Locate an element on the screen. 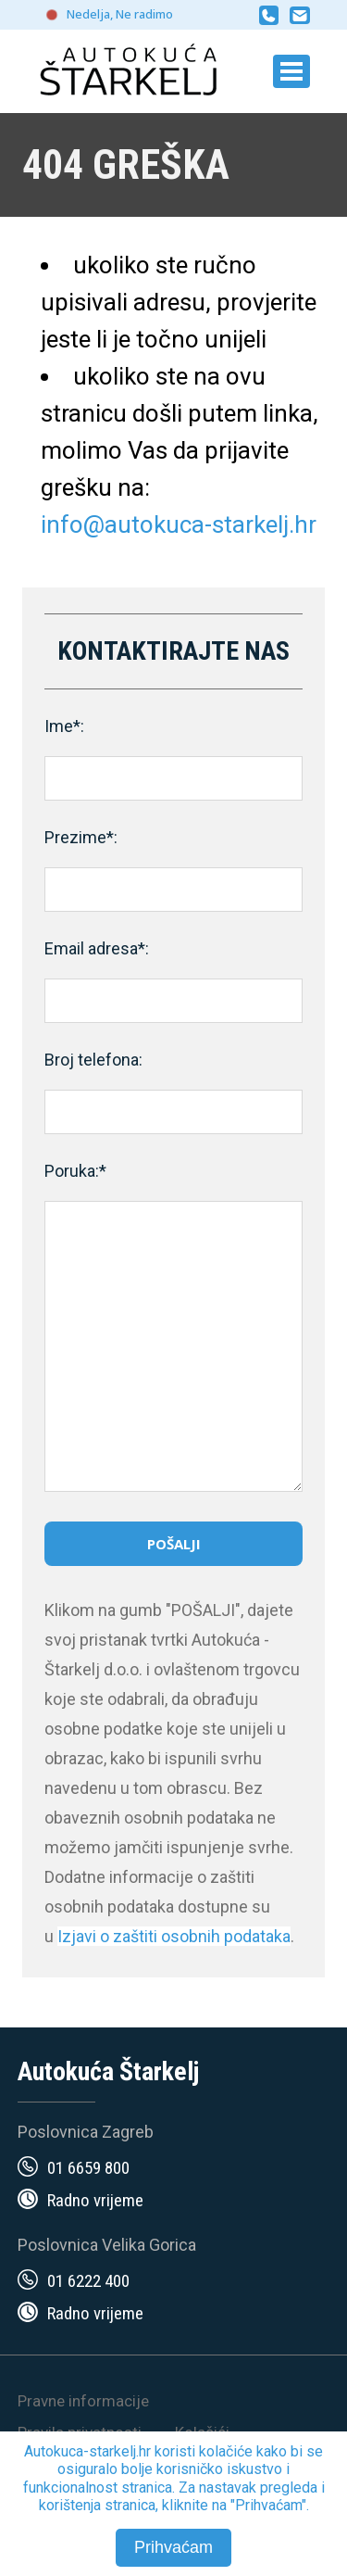  Izjavi o zaštiti osobnih podataka is located at coordinates (174, 1936).